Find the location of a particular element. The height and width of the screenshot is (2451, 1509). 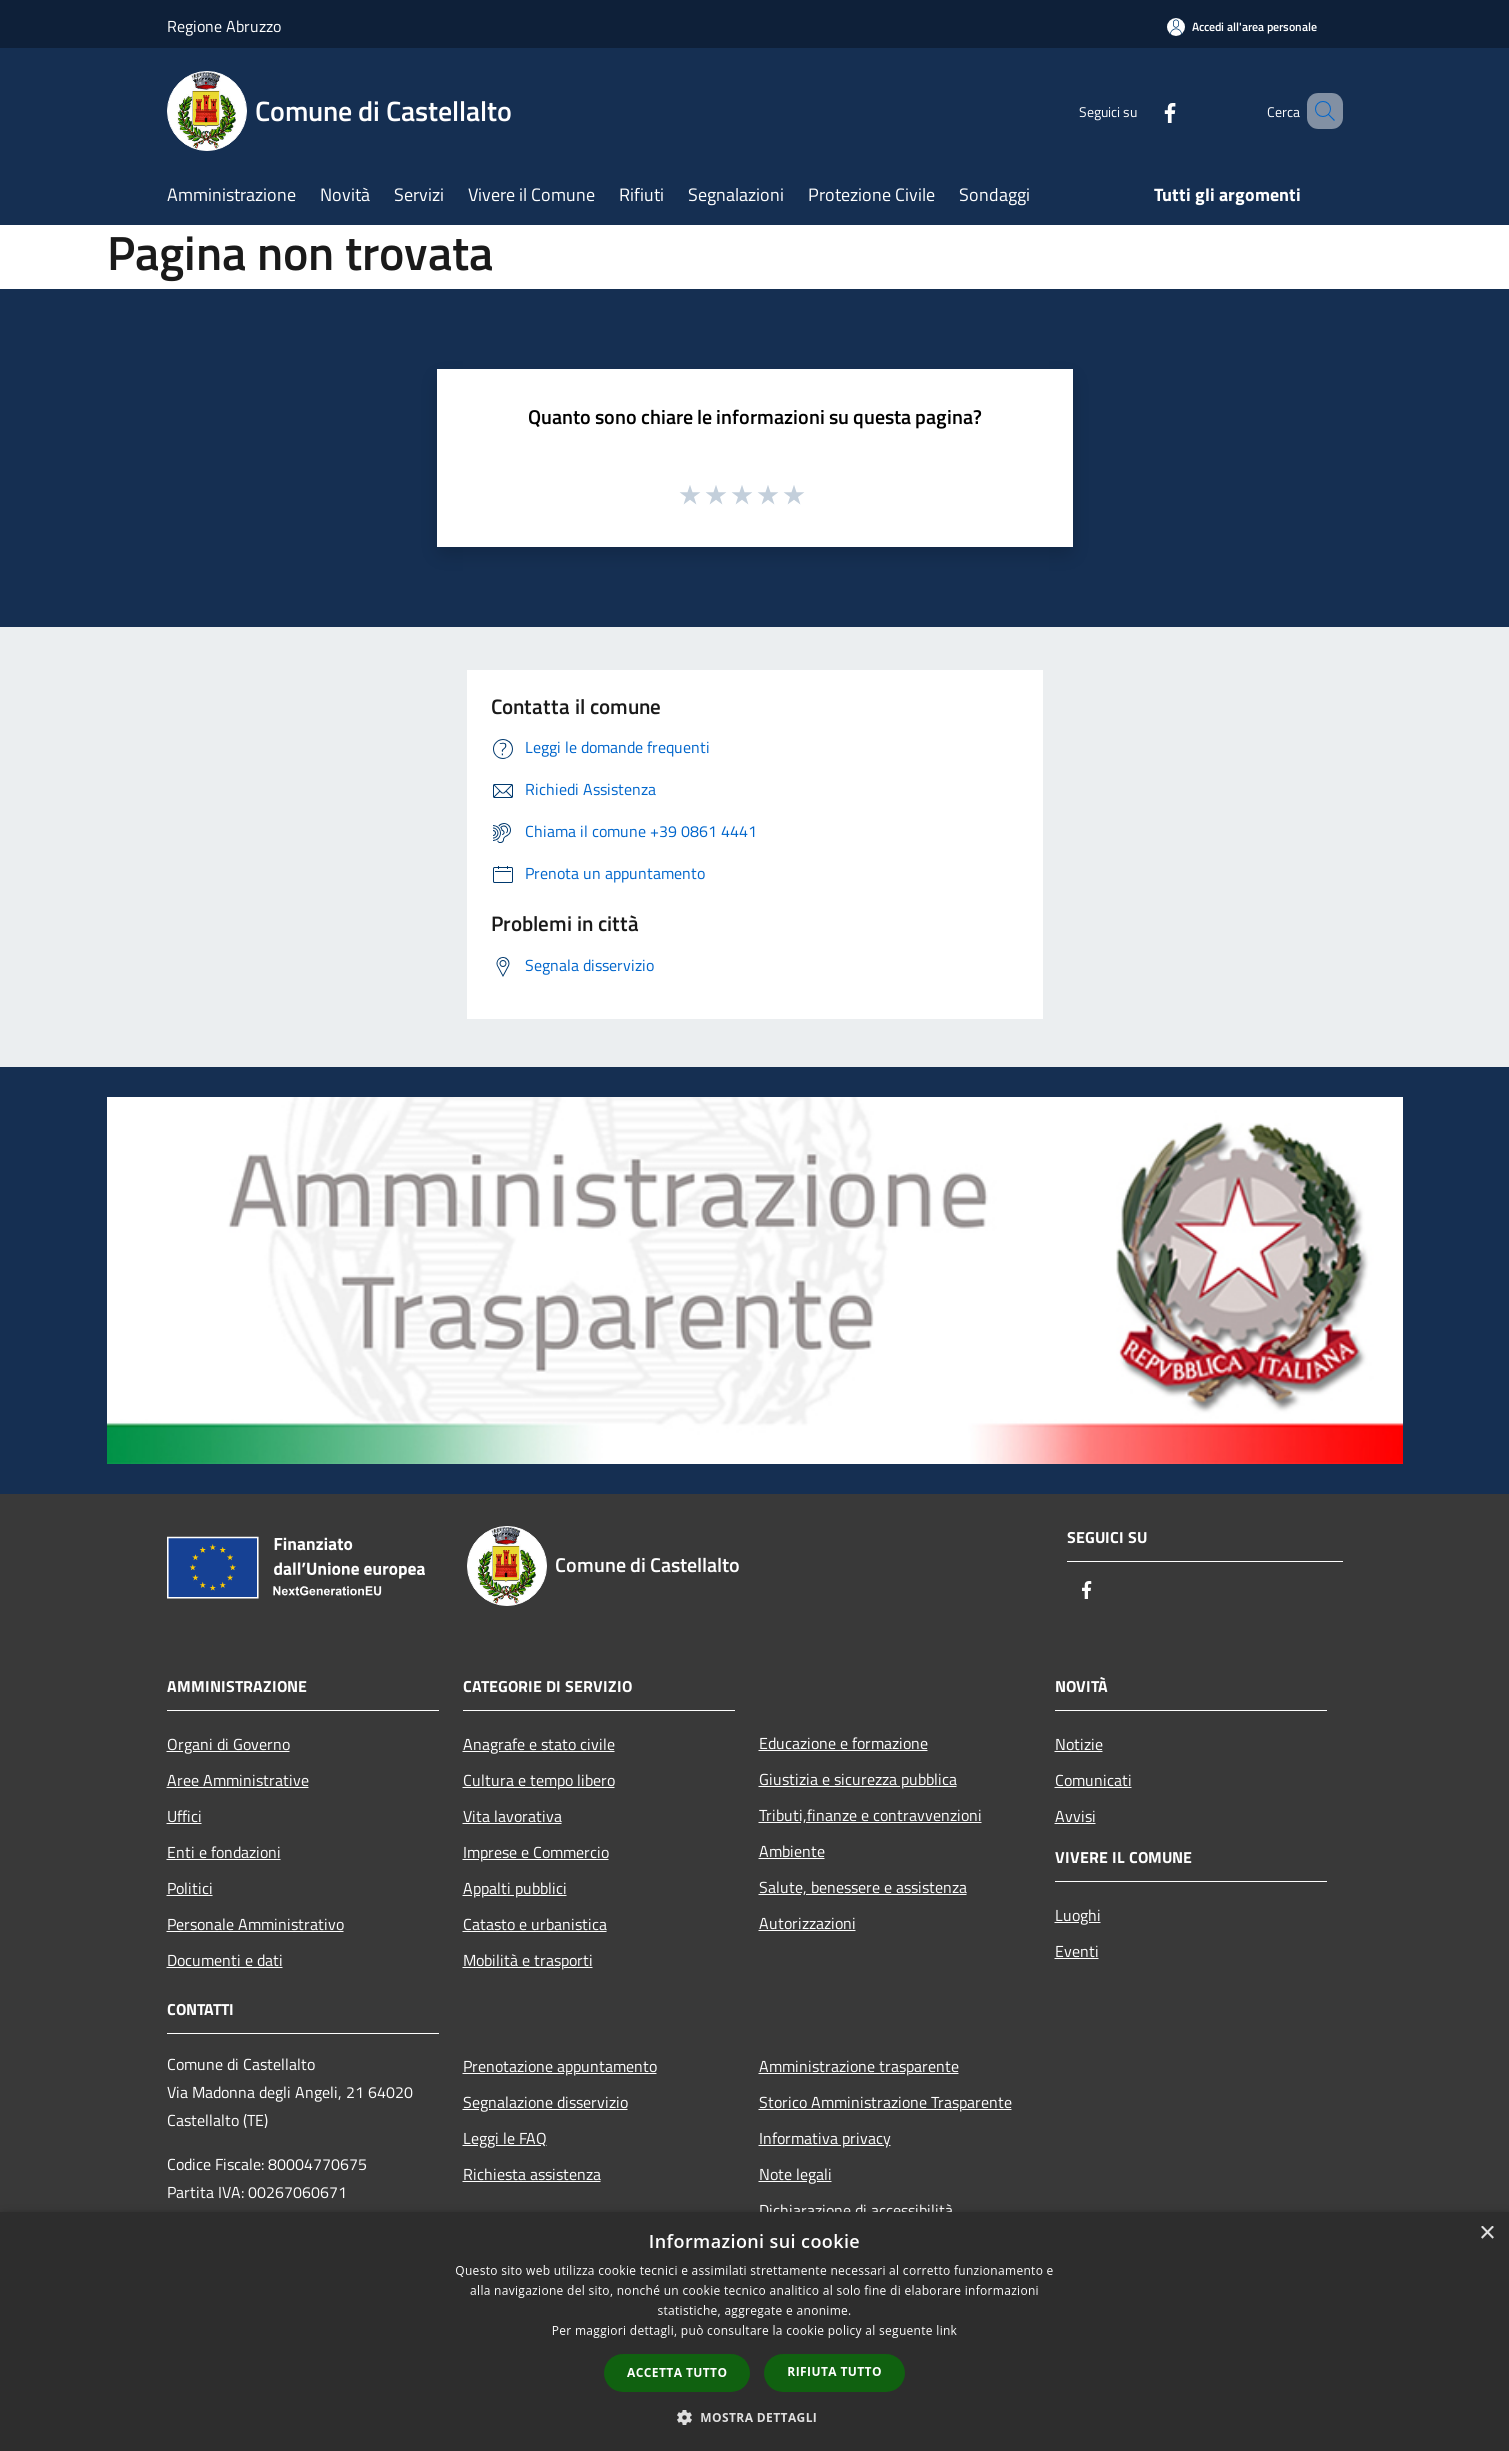

Mobilità e trasporti is located at coordinates (528, 1960).